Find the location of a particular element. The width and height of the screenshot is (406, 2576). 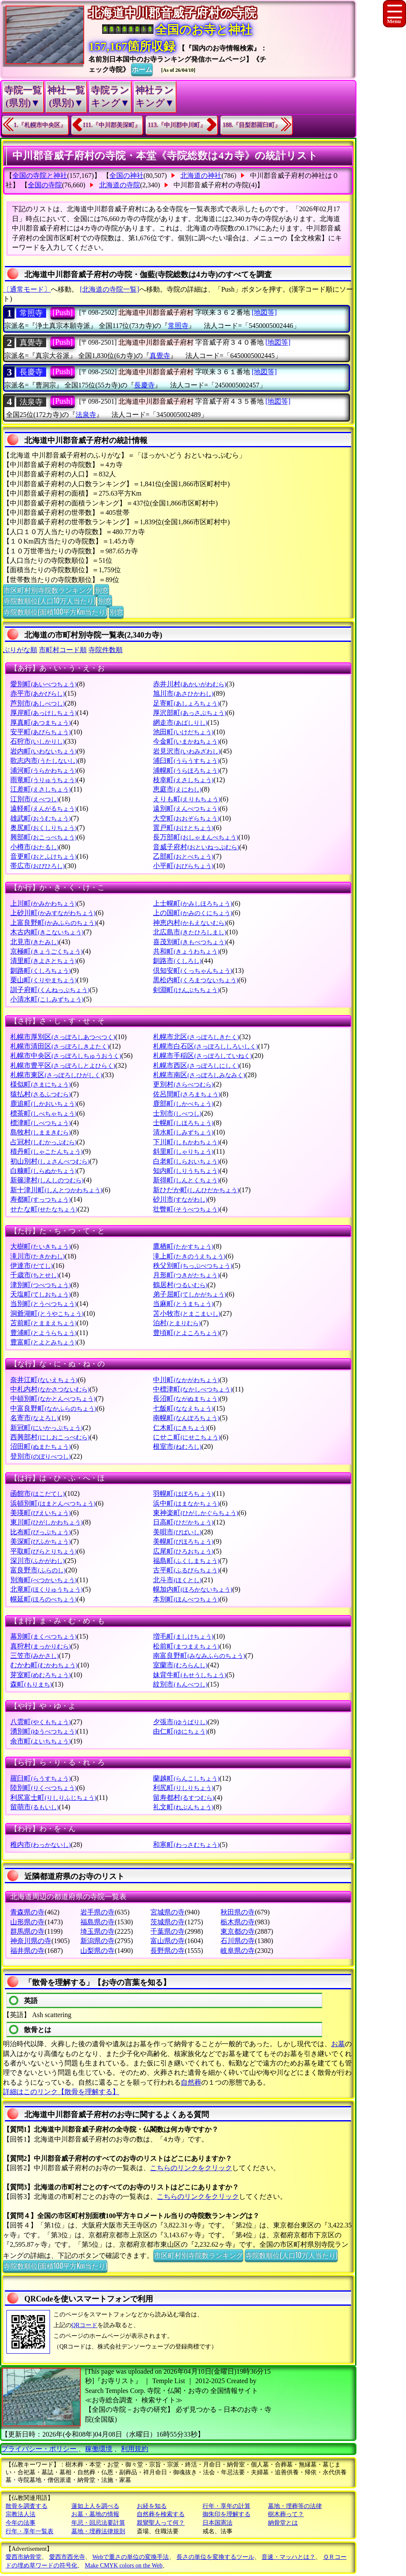

歌志内市 is located at coordinates (43, 760).